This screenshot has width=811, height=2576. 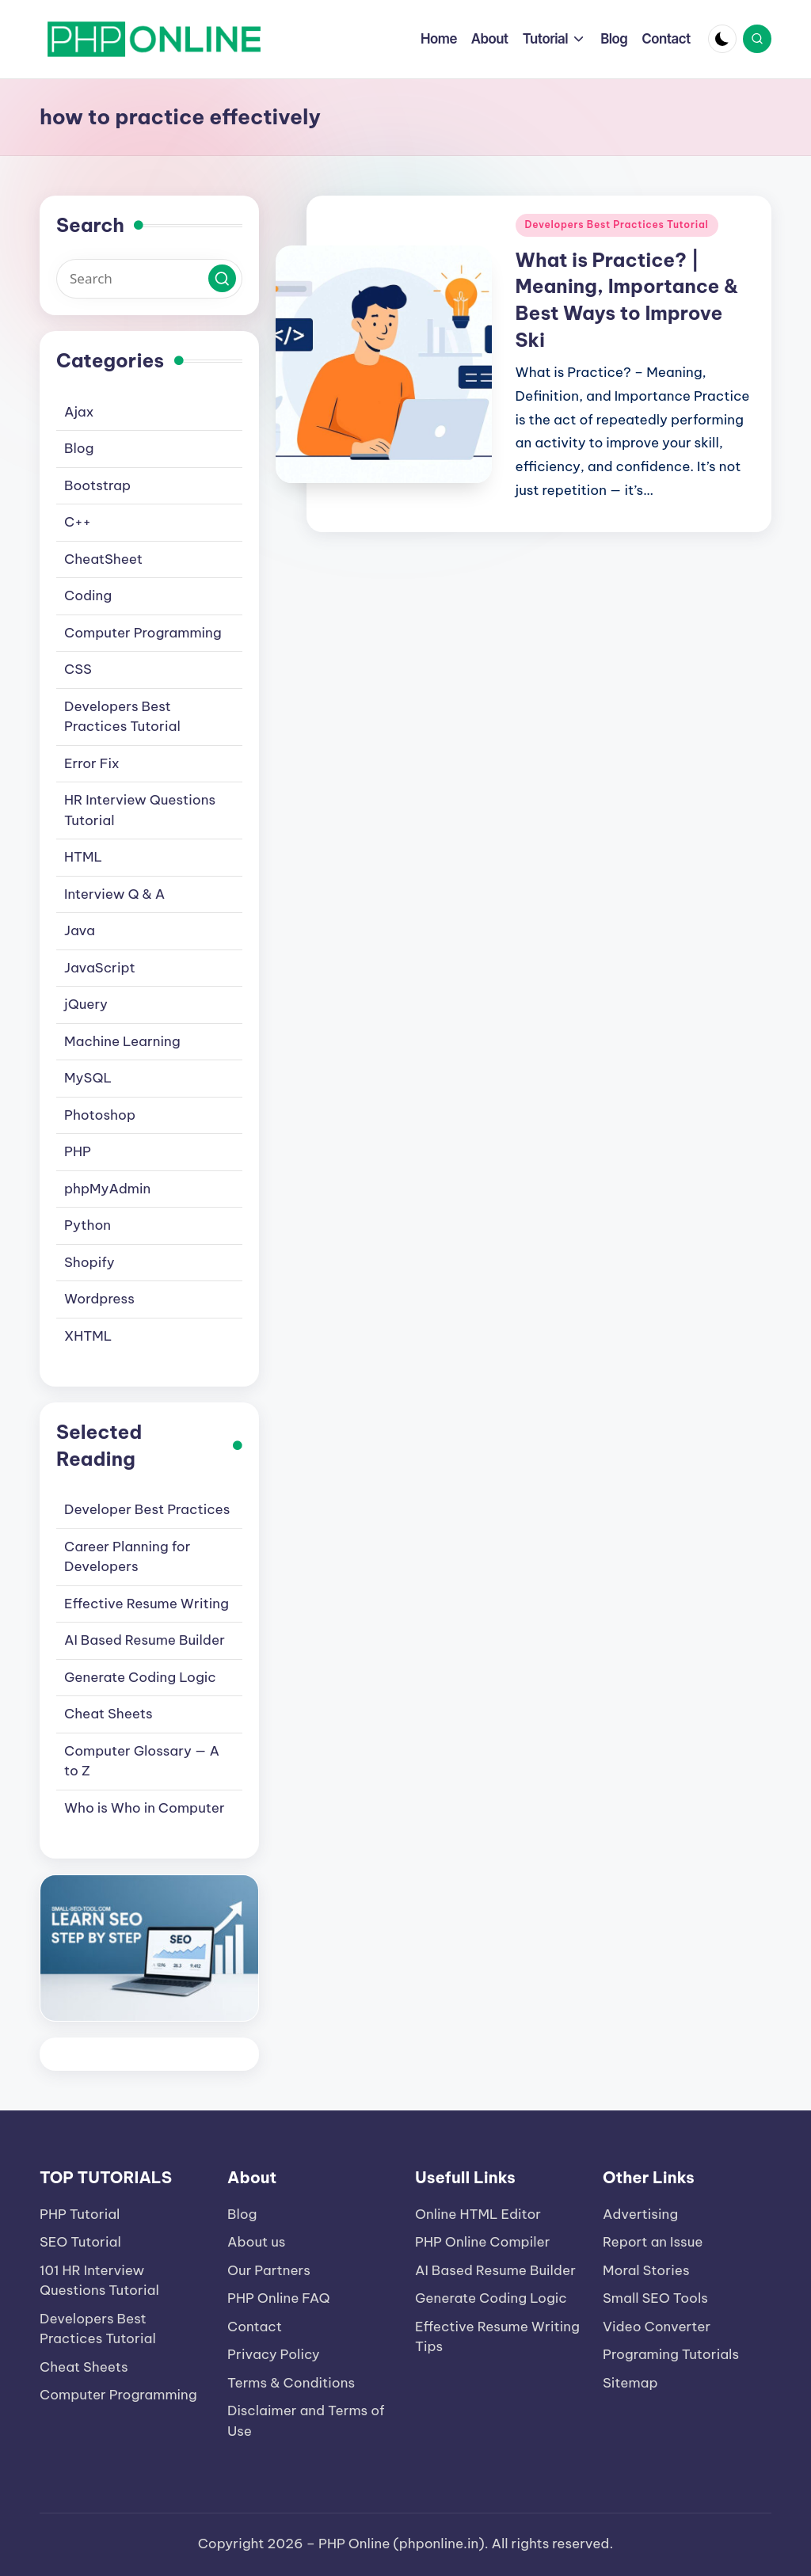 I want to click on PHP Tutorial, so click(x=80, y=2214).